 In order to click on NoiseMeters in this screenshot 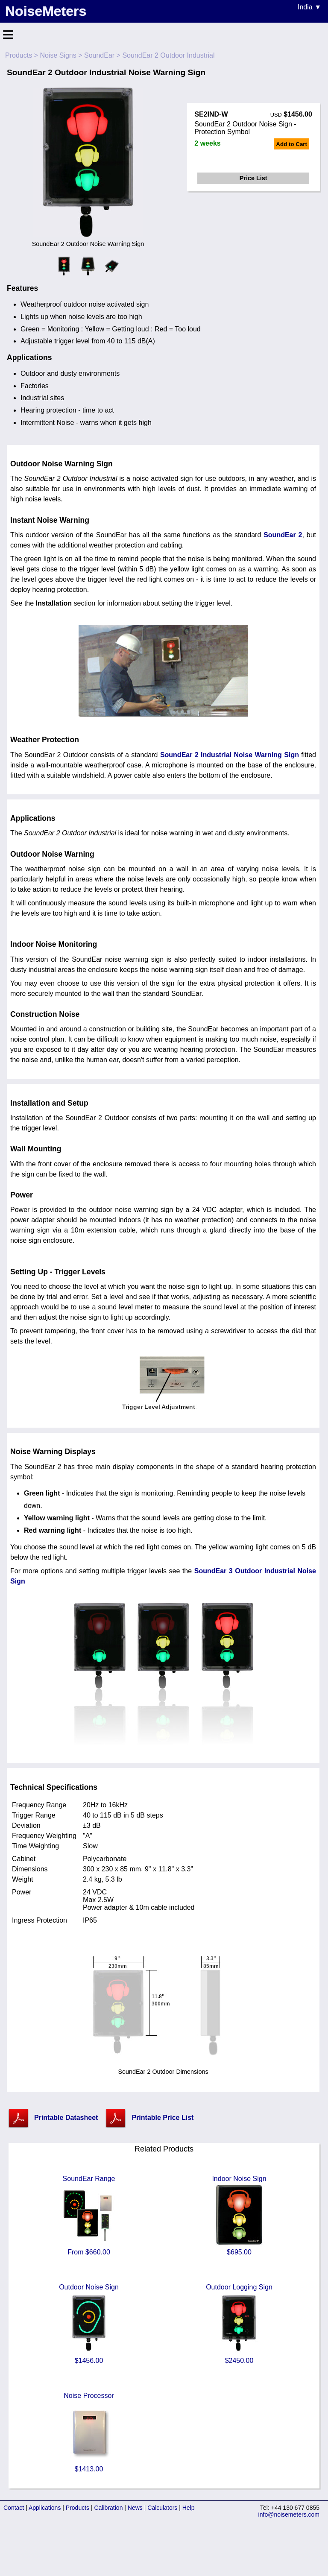, I will do `click(45, 11)`.